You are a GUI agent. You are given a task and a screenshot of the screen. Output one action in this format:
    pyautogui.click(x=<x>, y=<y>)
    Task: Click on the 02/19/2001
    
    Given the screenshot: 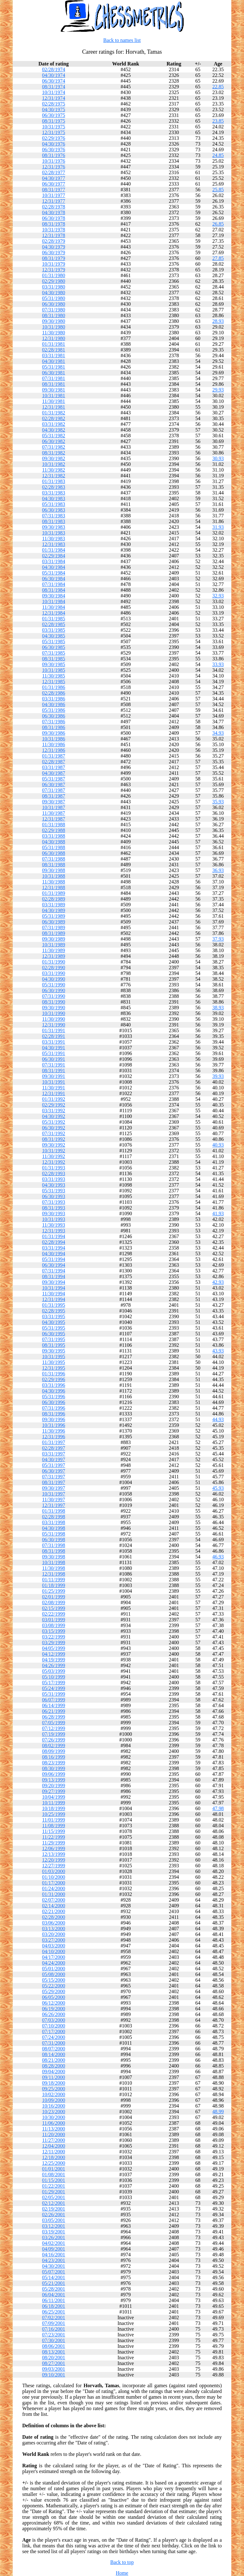 What is the action you would take?
    pyautogui.click(x=53, y=2208)
    